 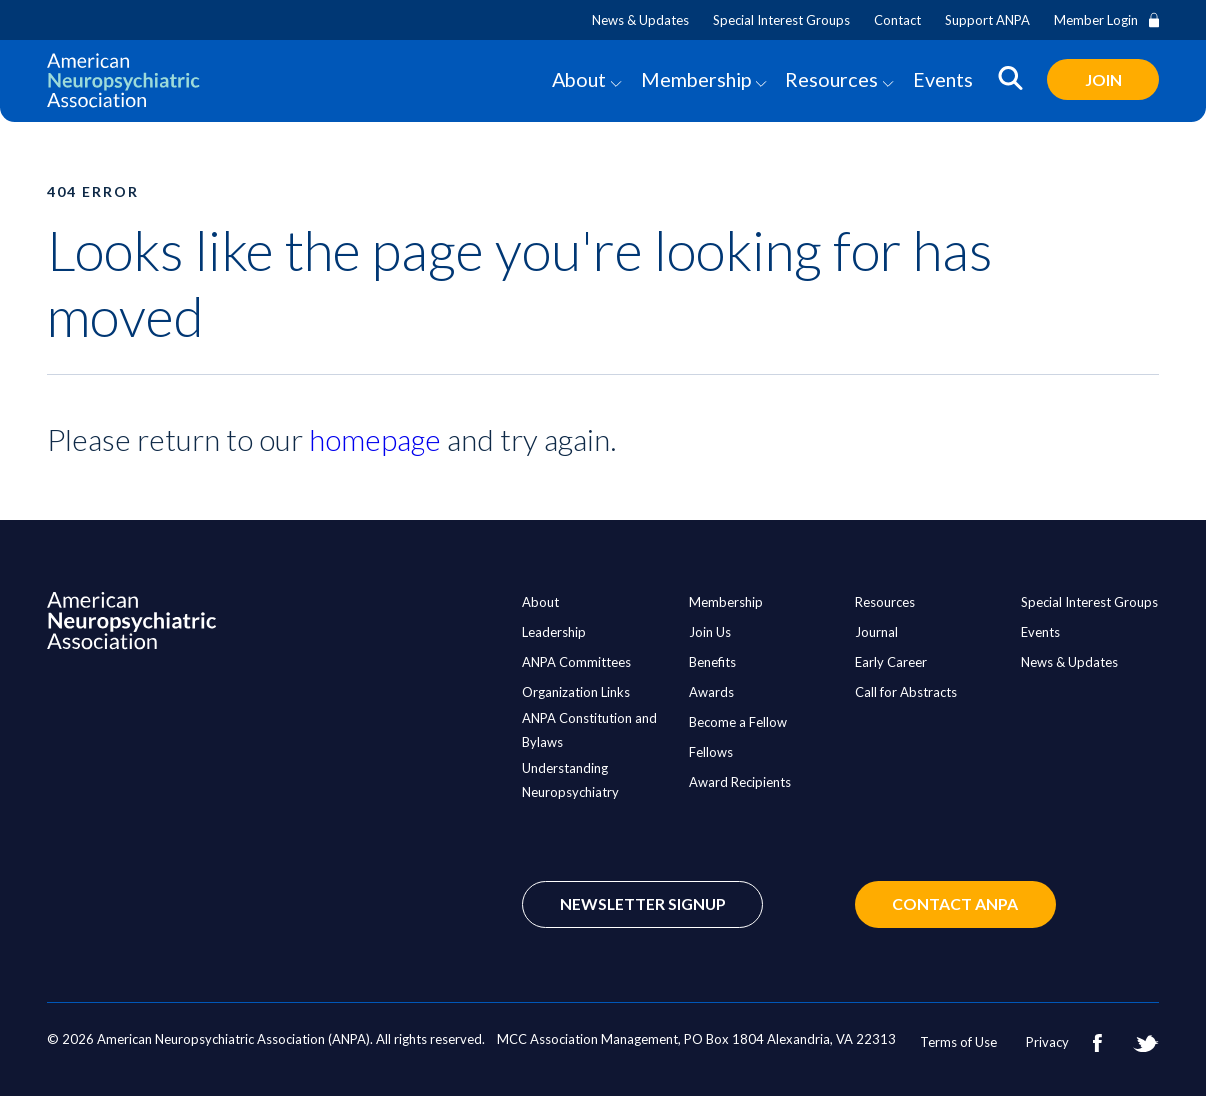 I want to click on Benefits, so click(x=712, y=662).